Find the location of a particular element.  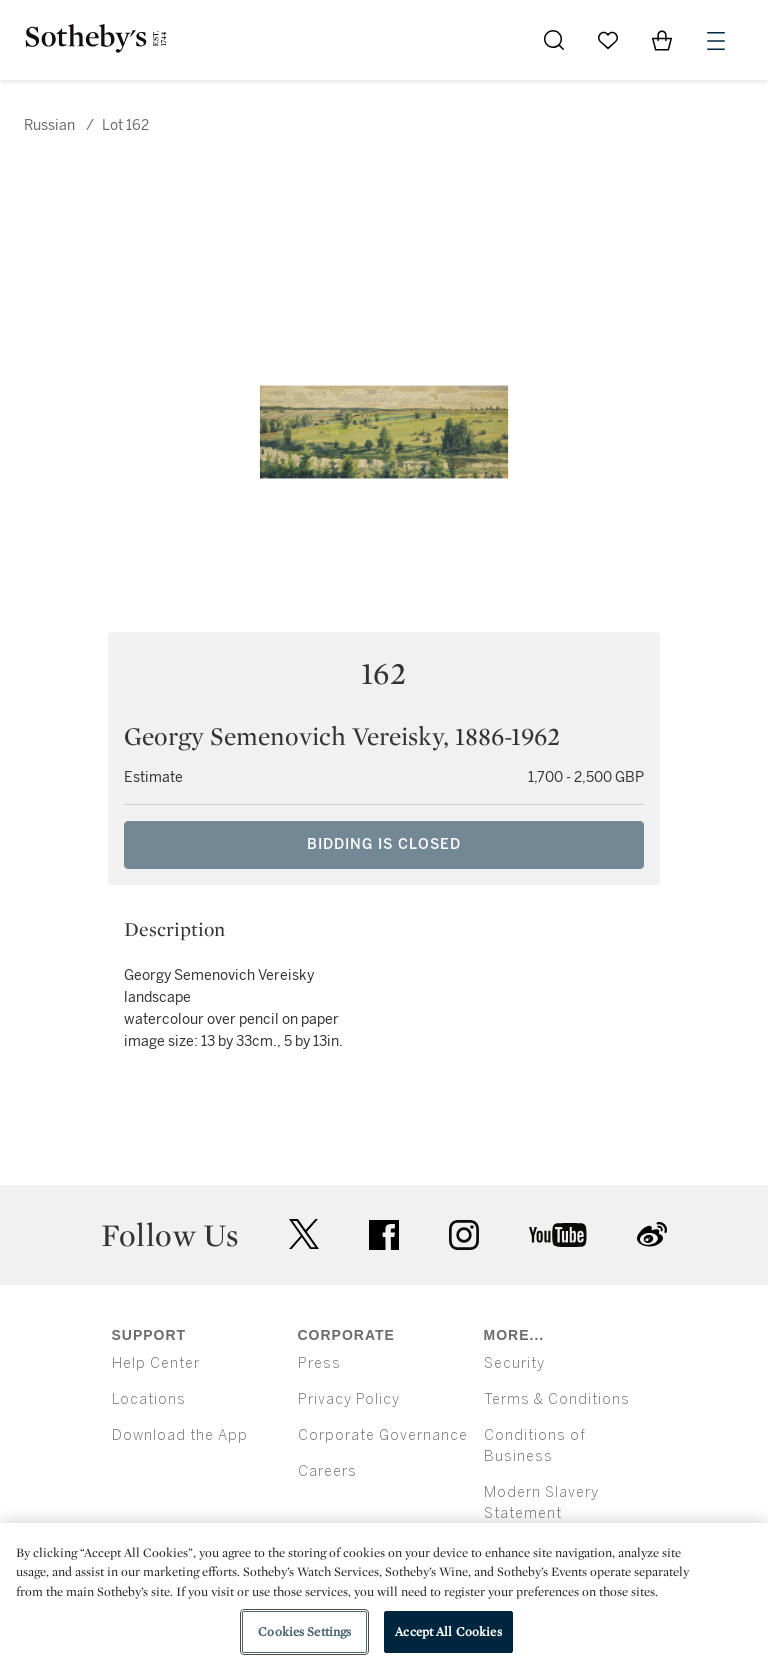

Security is located at coordinates (514, 1363).